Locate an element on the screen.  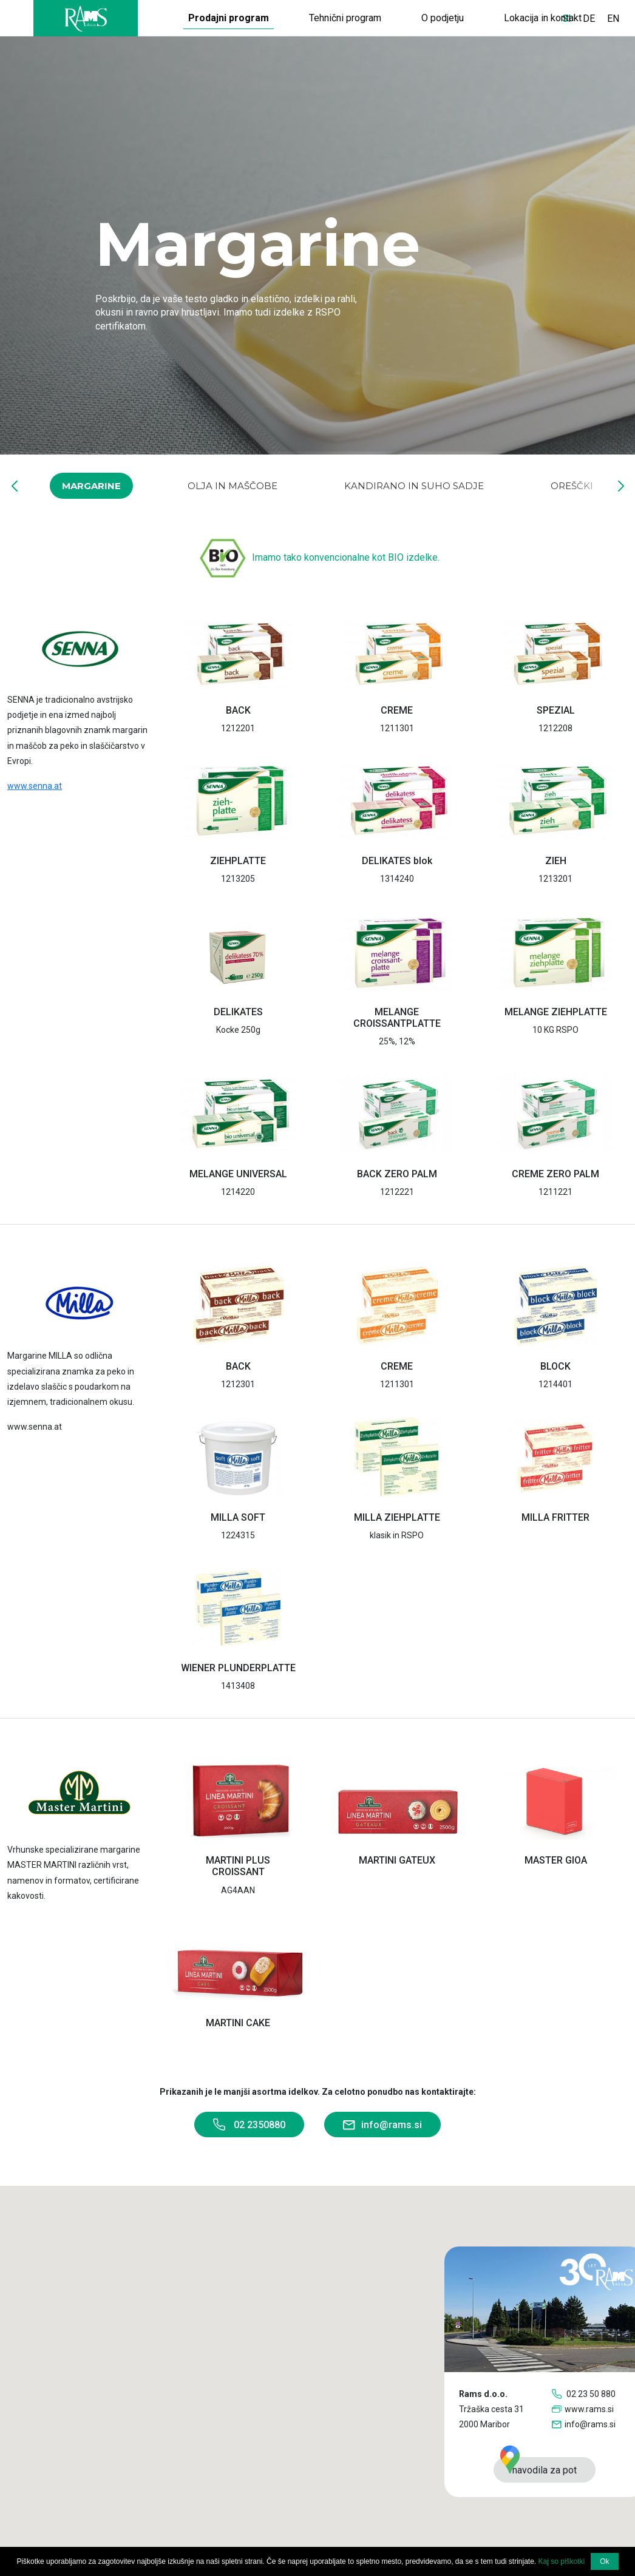
www.senna.at is located at coordinates (34, 786).